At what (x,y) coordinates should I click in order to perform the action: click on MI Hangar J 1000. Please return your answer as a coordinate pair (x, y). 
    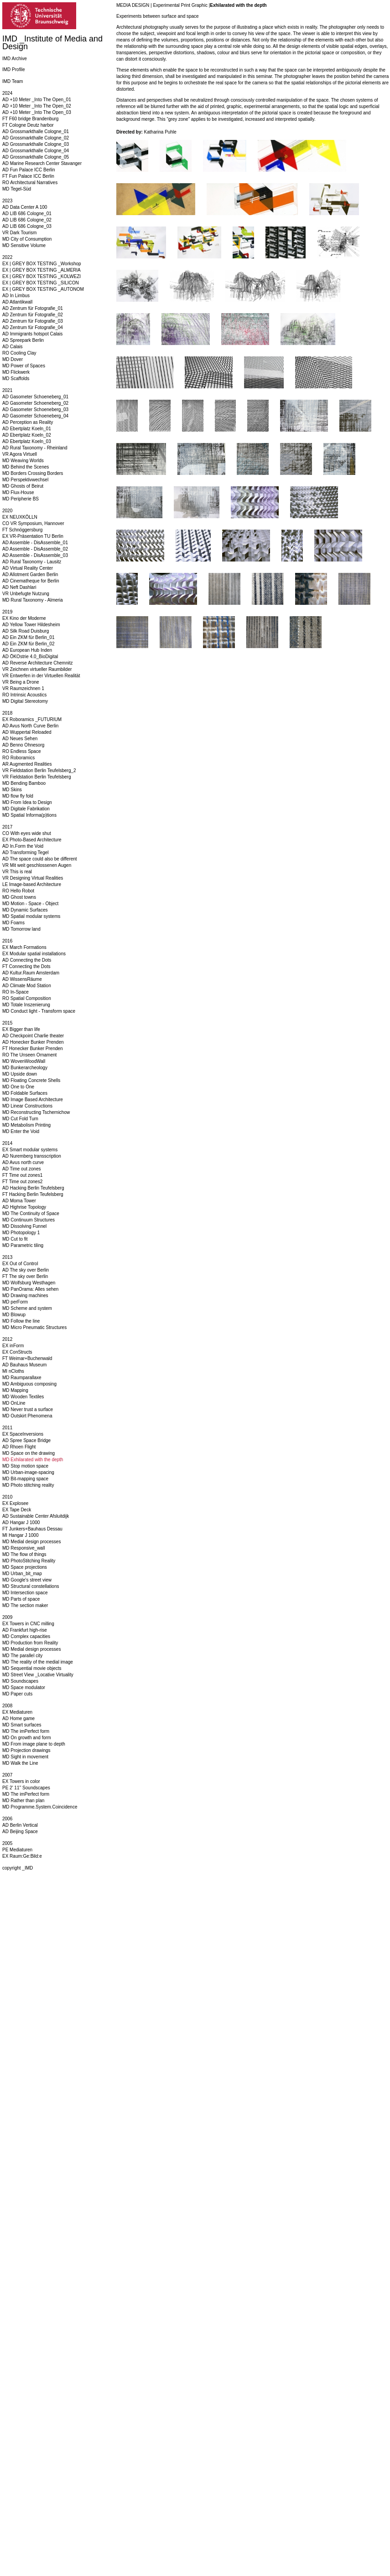
    Looking at the image, I should click on (20, 1535).